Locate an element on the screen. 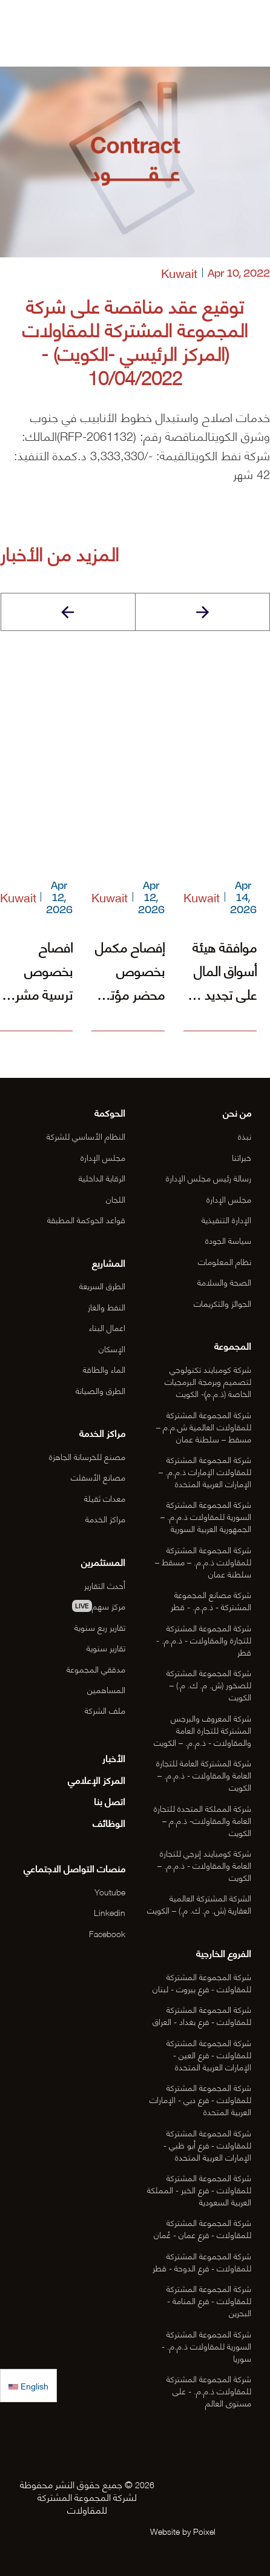 This screenshot has height=2576, width=270. مدققي المجموعة is located at coordinates (96, 1668).